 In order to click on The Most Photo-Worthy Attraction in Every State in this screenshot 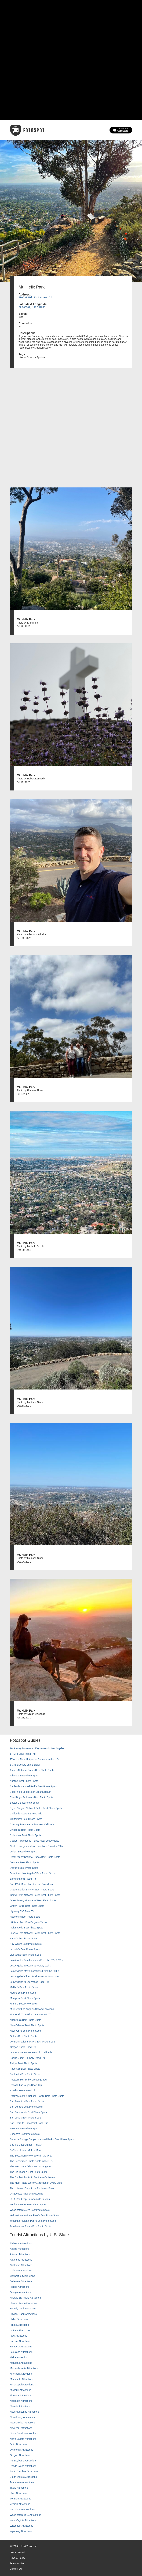, I will do `click(36, 2182)`.